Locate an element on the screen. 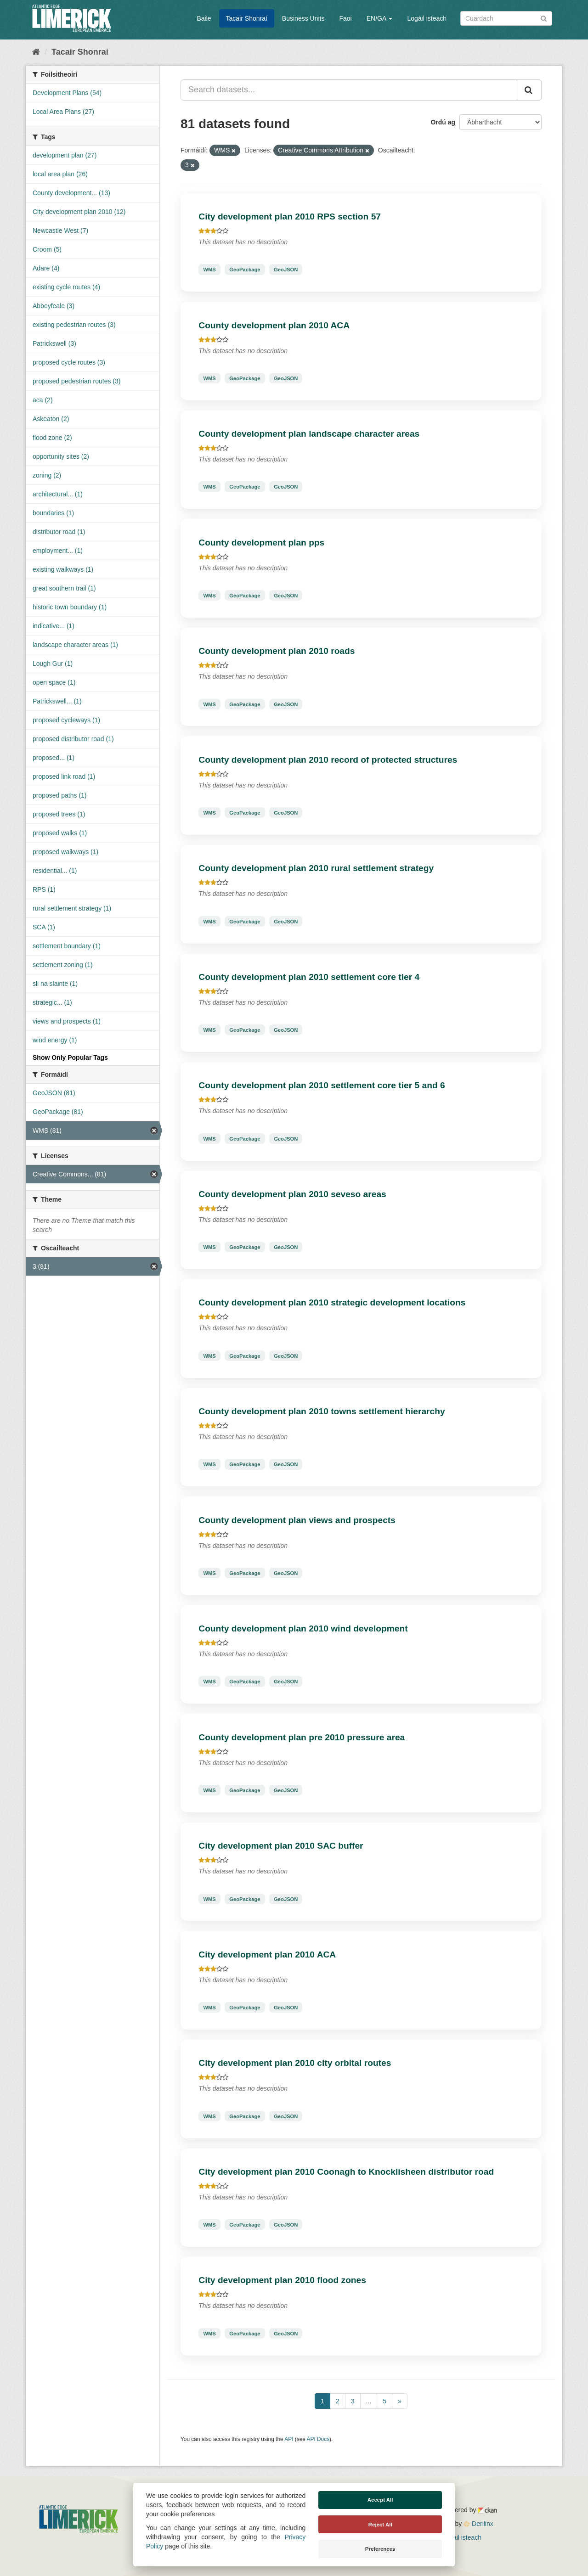 The height and width of the screenshot is (2576, 588). ... is located at coordinates (369, 2401).